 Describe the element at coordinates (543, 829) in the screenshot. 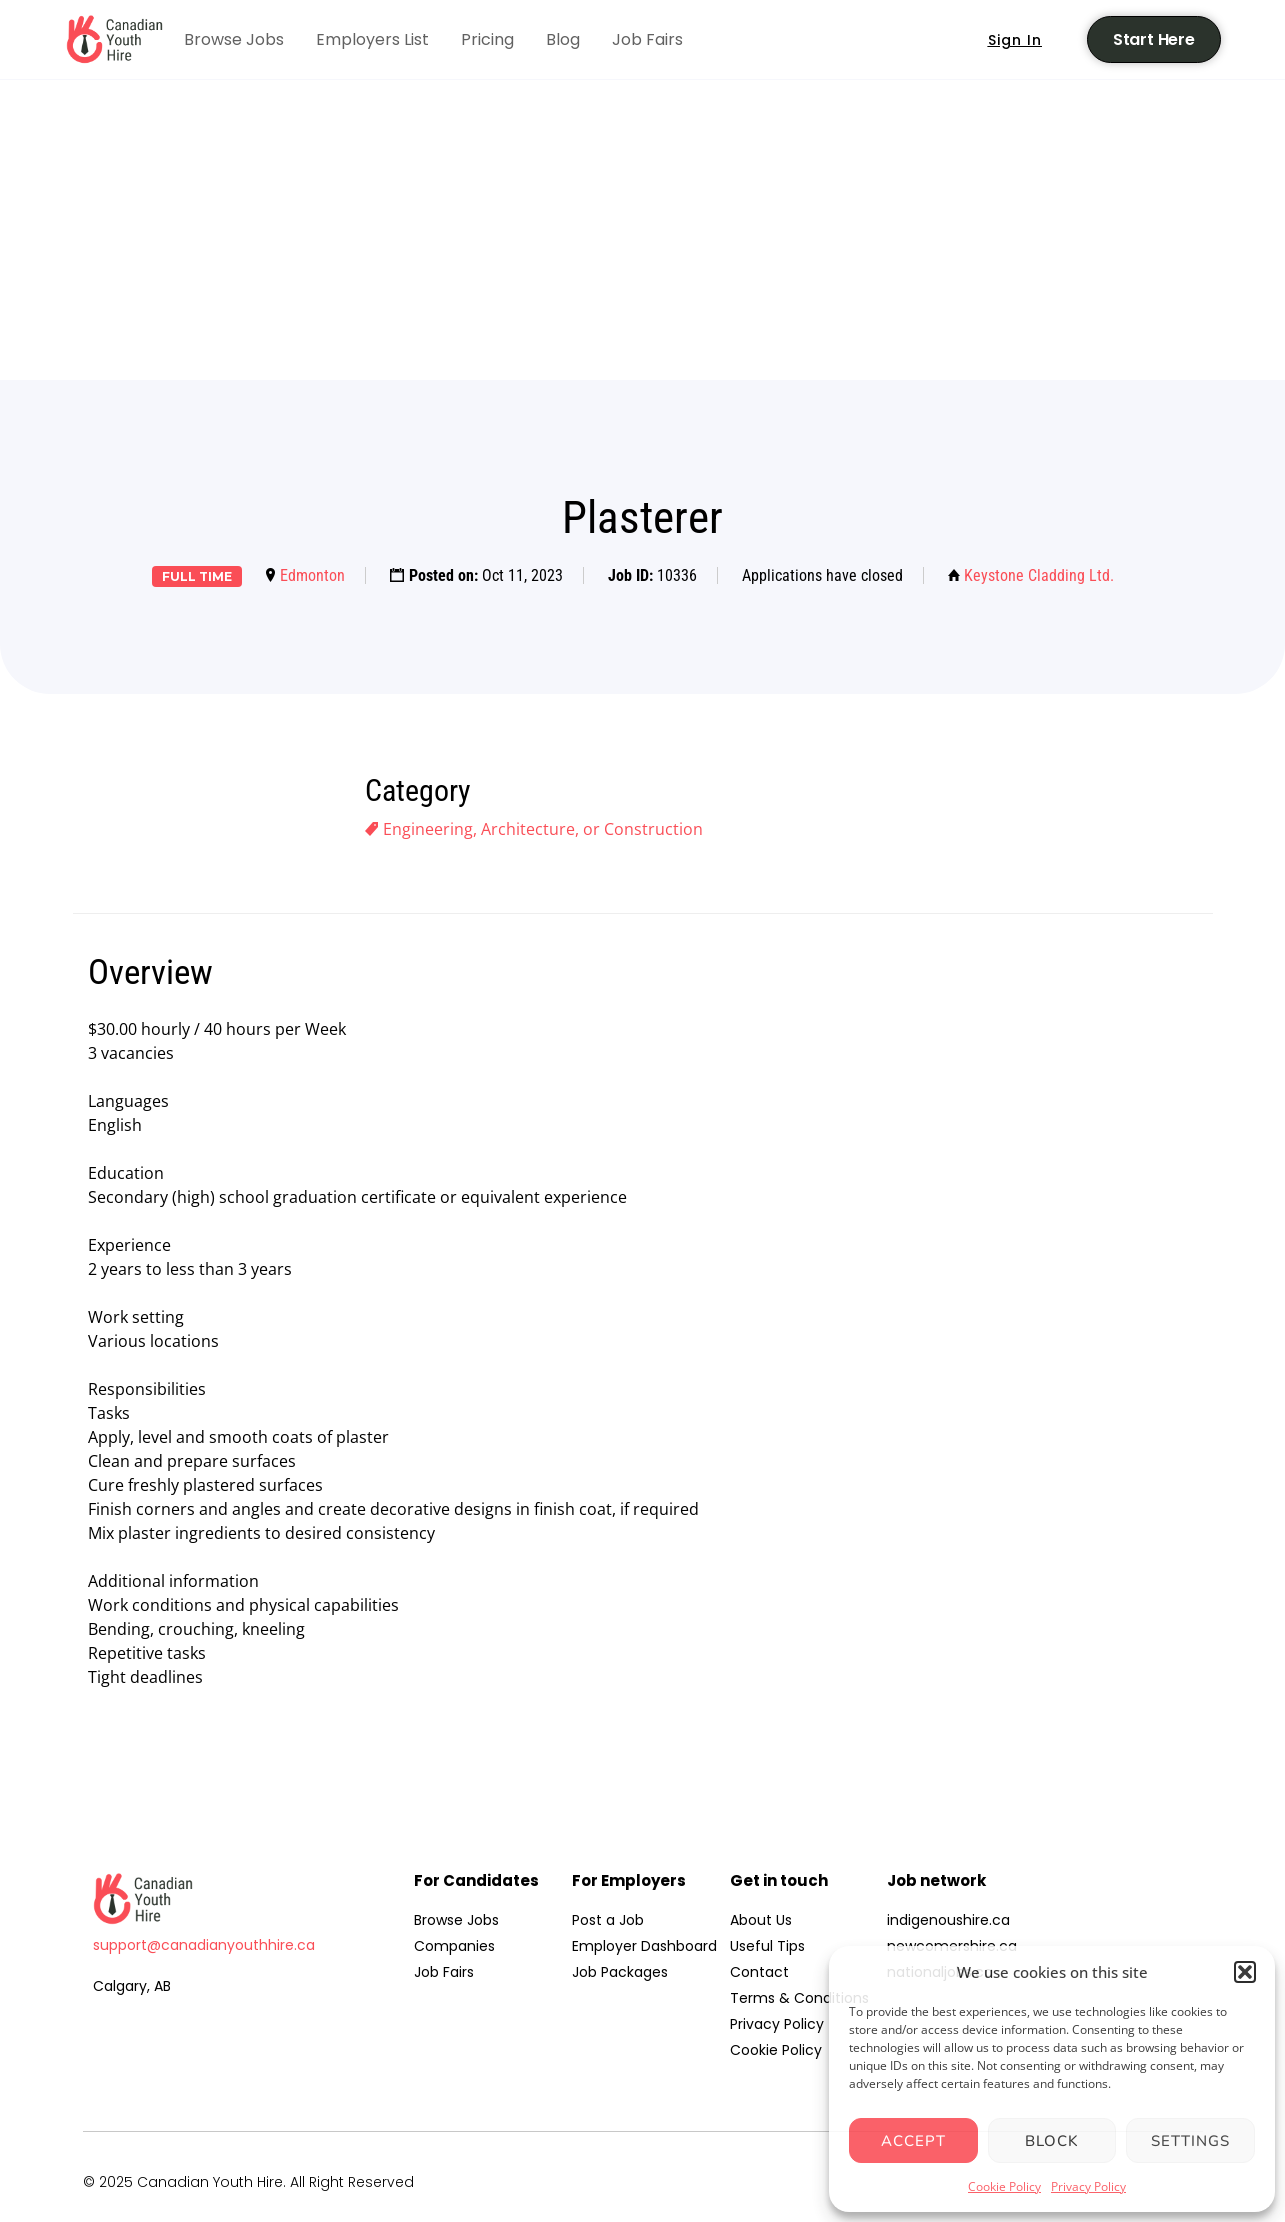

I see `Engineering, Architecture, or Construction` at that location.